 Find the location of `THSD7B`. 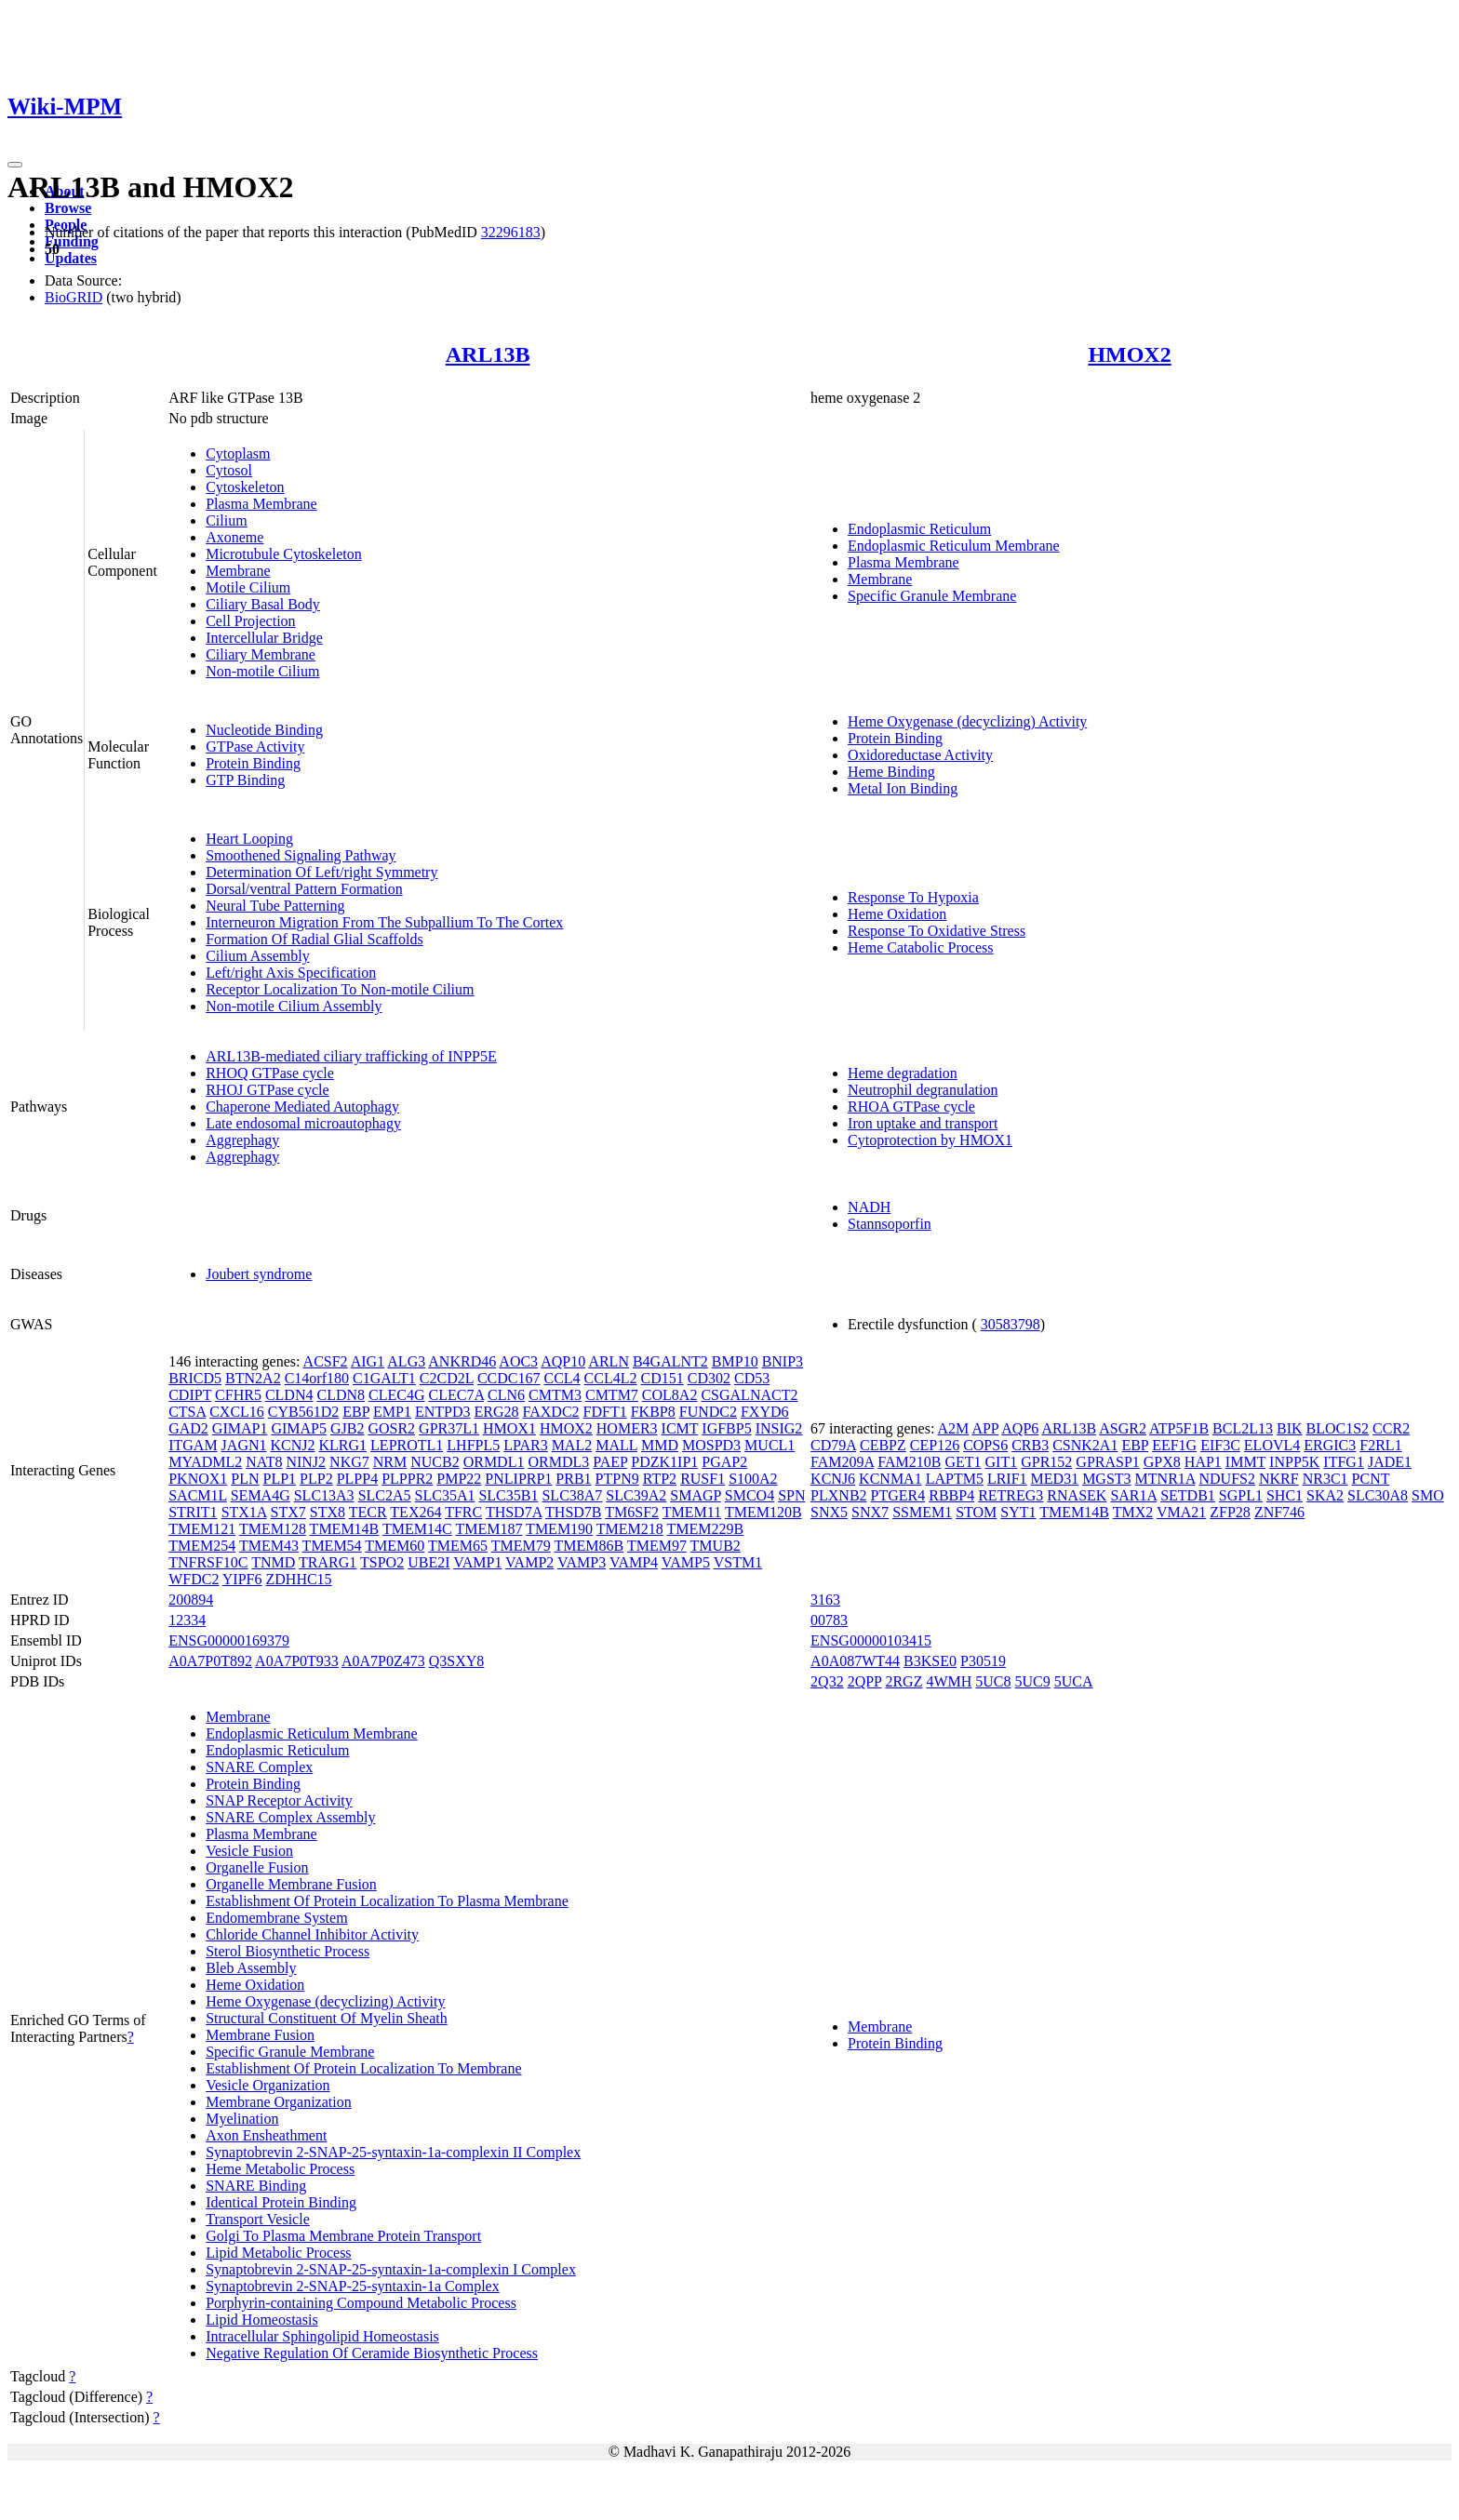

THSD7B is located at coordinates (573, 1512).